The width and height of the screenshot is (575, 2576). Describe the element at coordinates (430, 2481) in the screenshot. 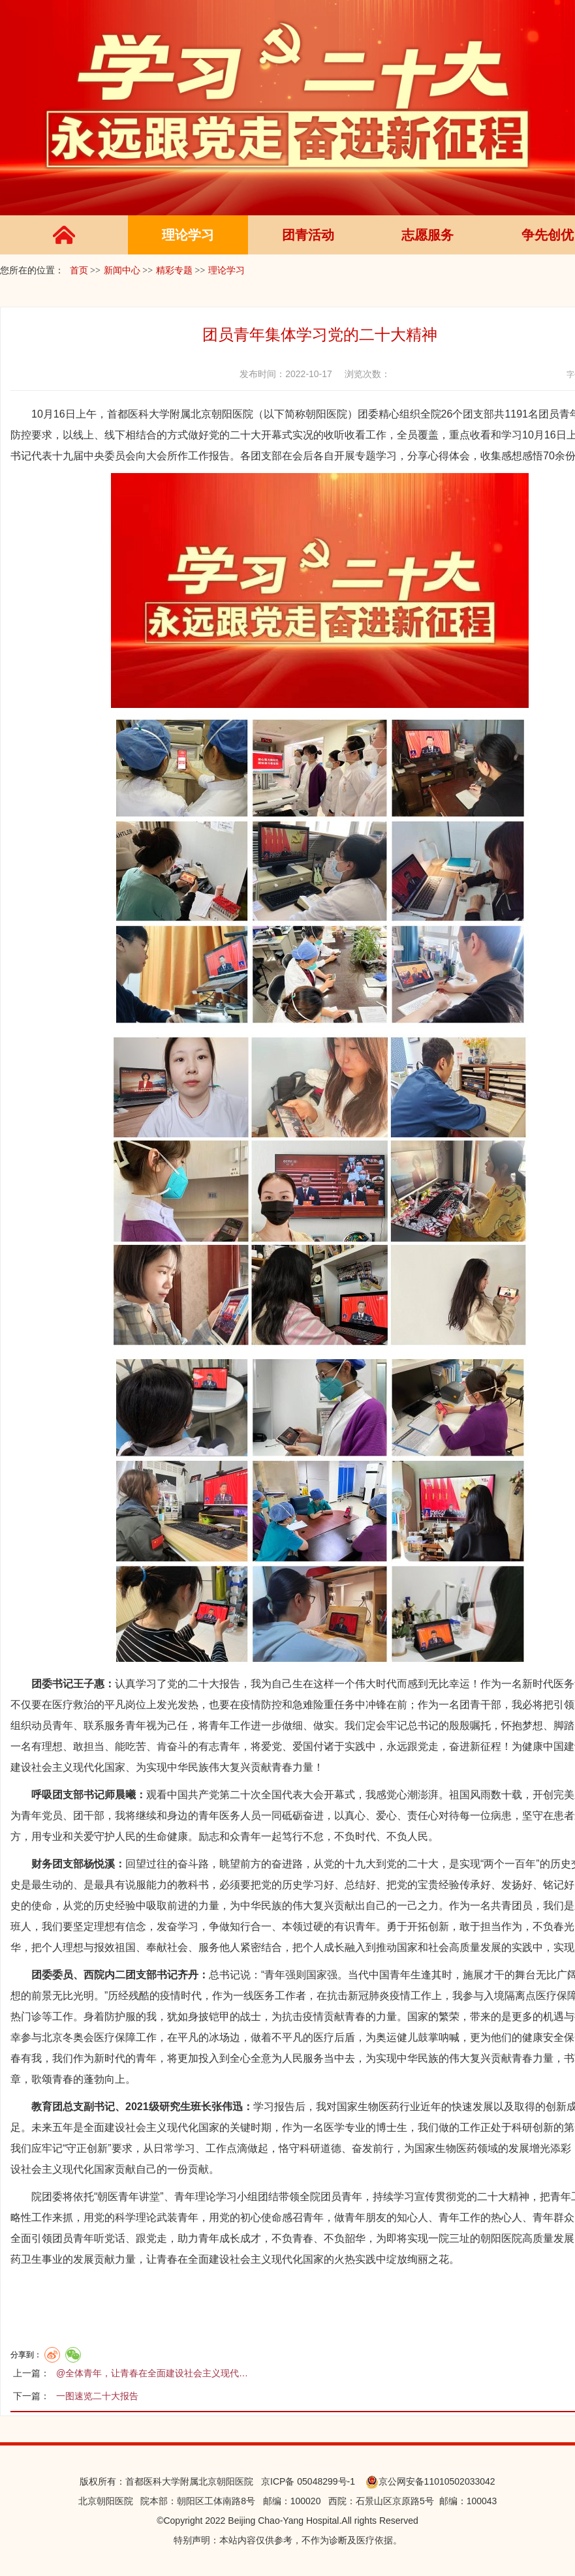

I see `京公网安备11010502033042` at that location.